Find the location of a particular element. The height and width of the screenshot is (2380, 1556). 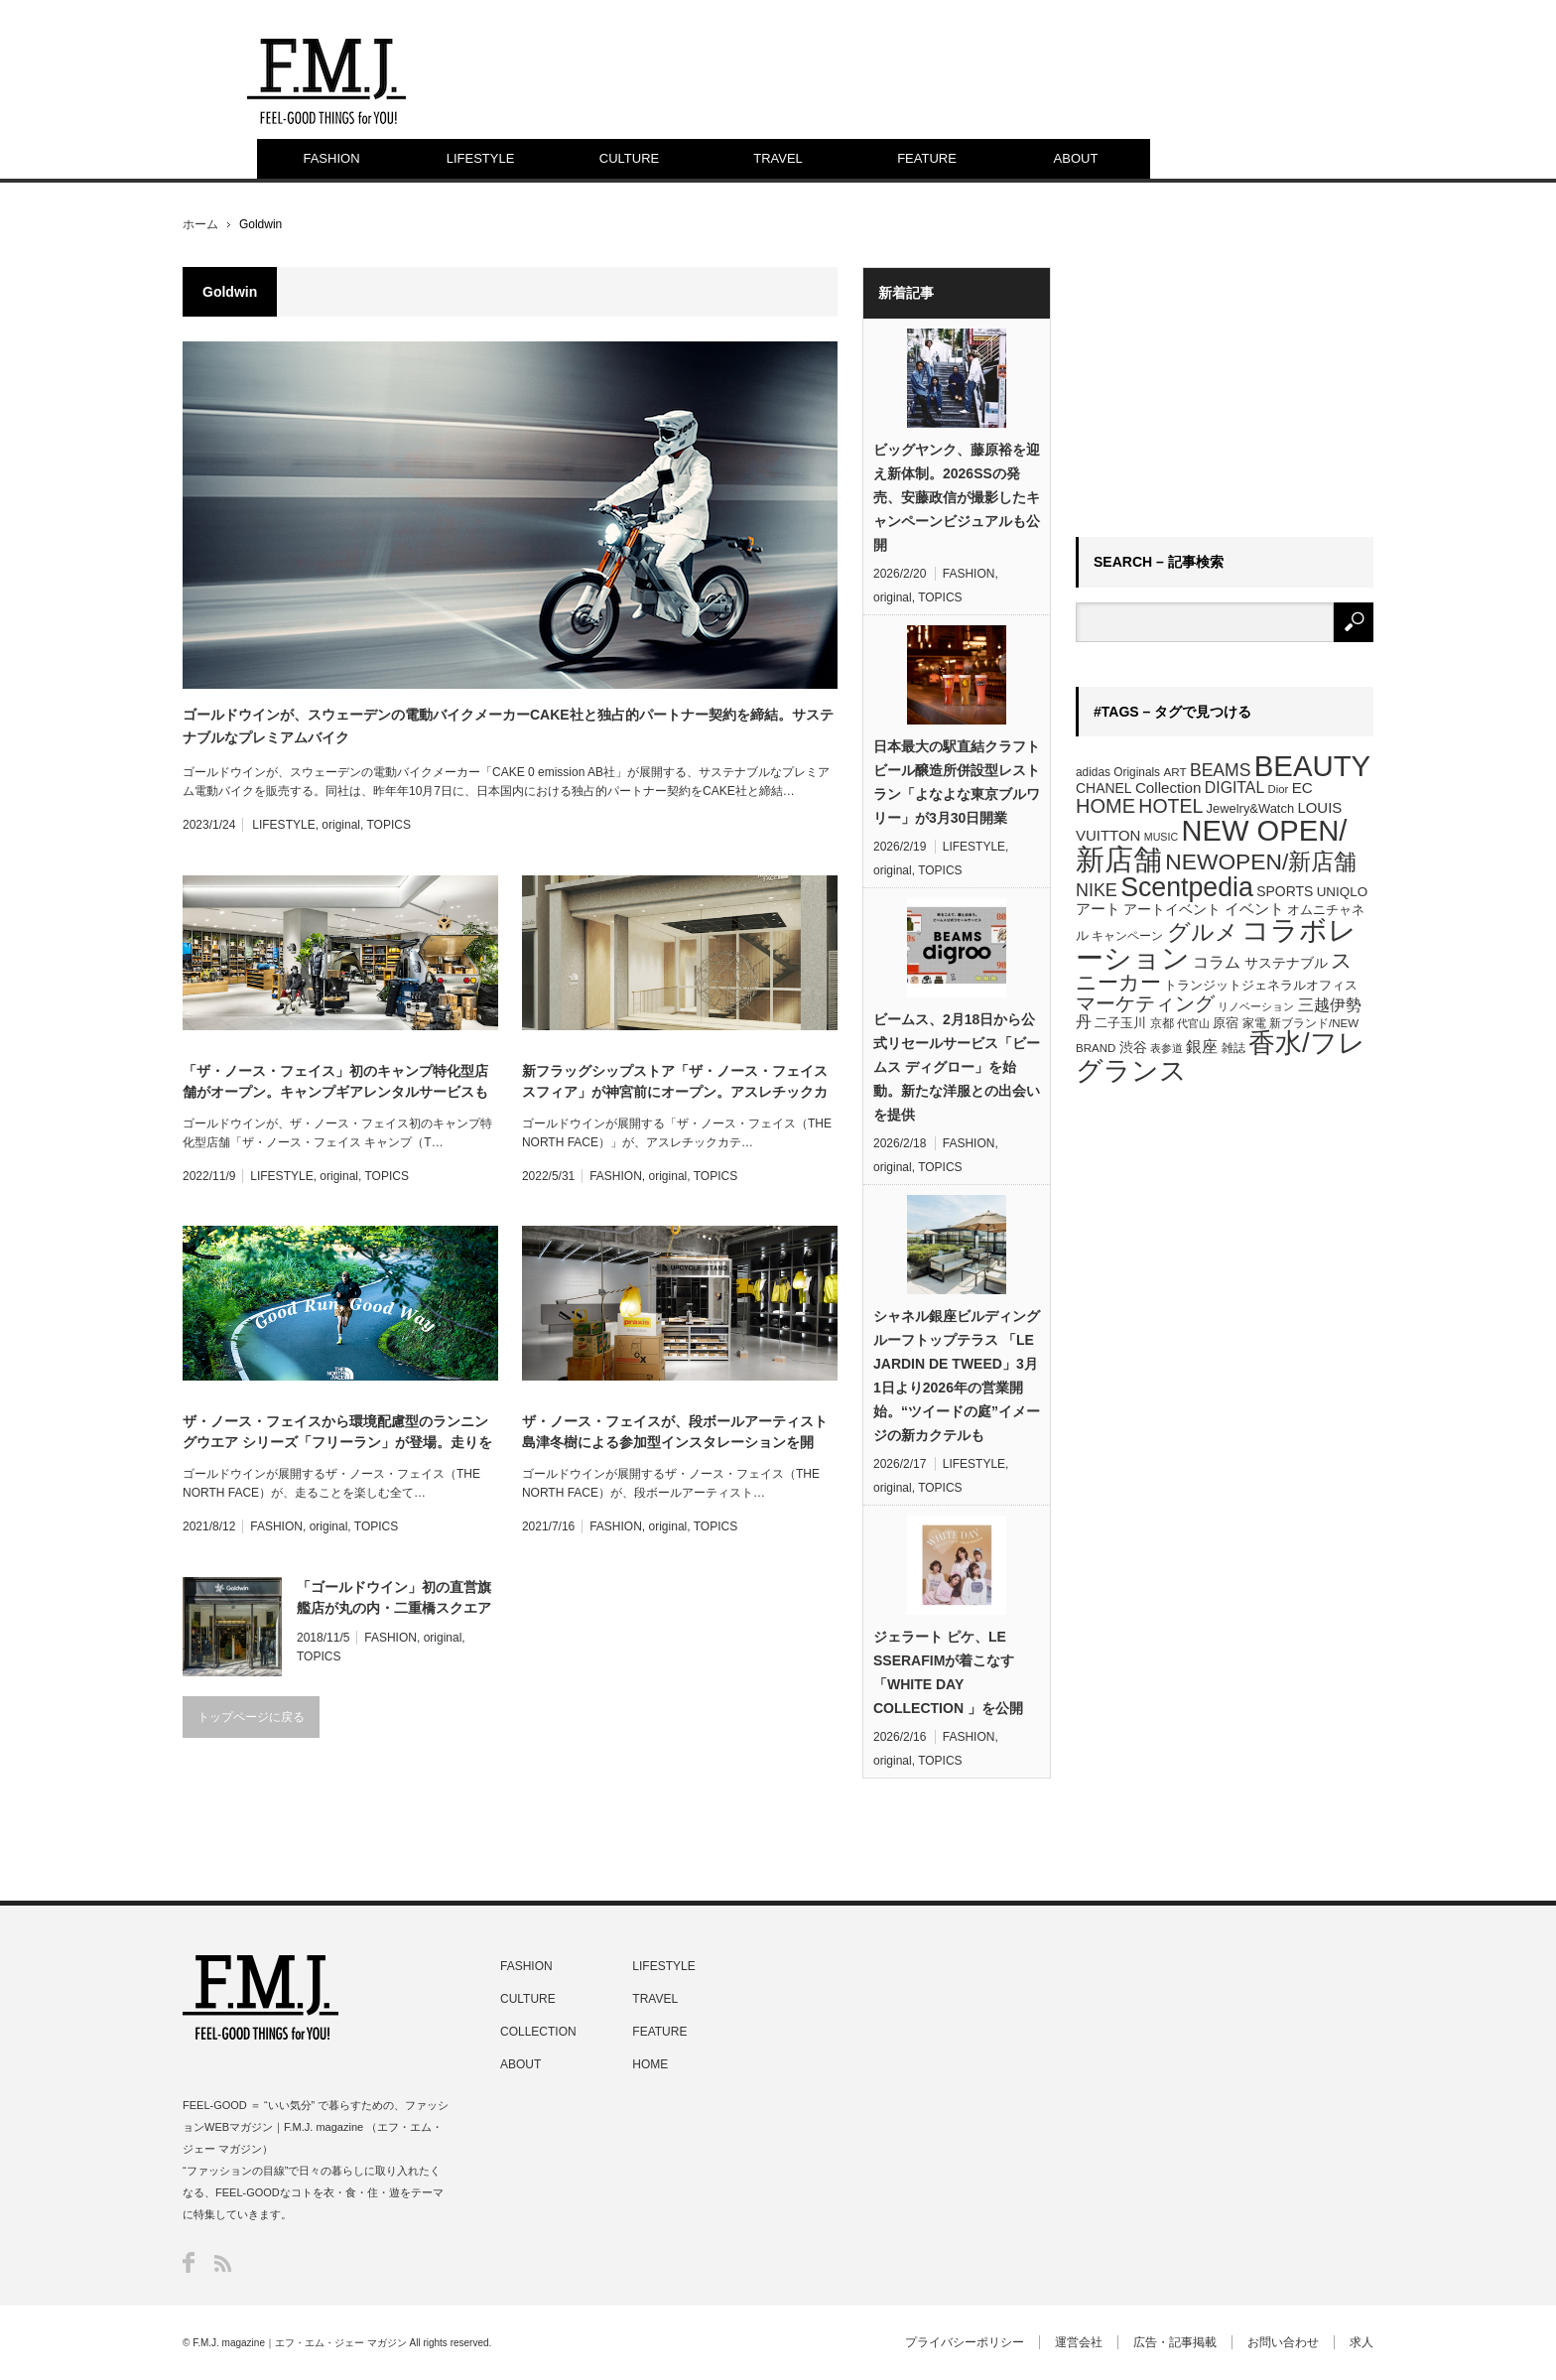

HOTEL is located at coordinates (1170, 806).